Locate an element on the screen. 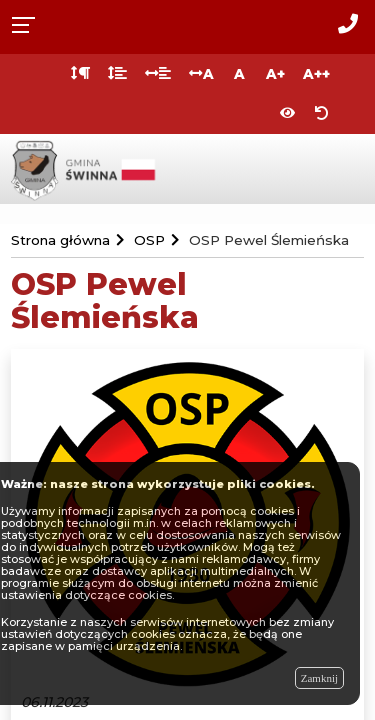 Image resolution: width=375 pixels, height=720 pixels. A [Normalna wielkość liter] is located at coordinates (239, 74).